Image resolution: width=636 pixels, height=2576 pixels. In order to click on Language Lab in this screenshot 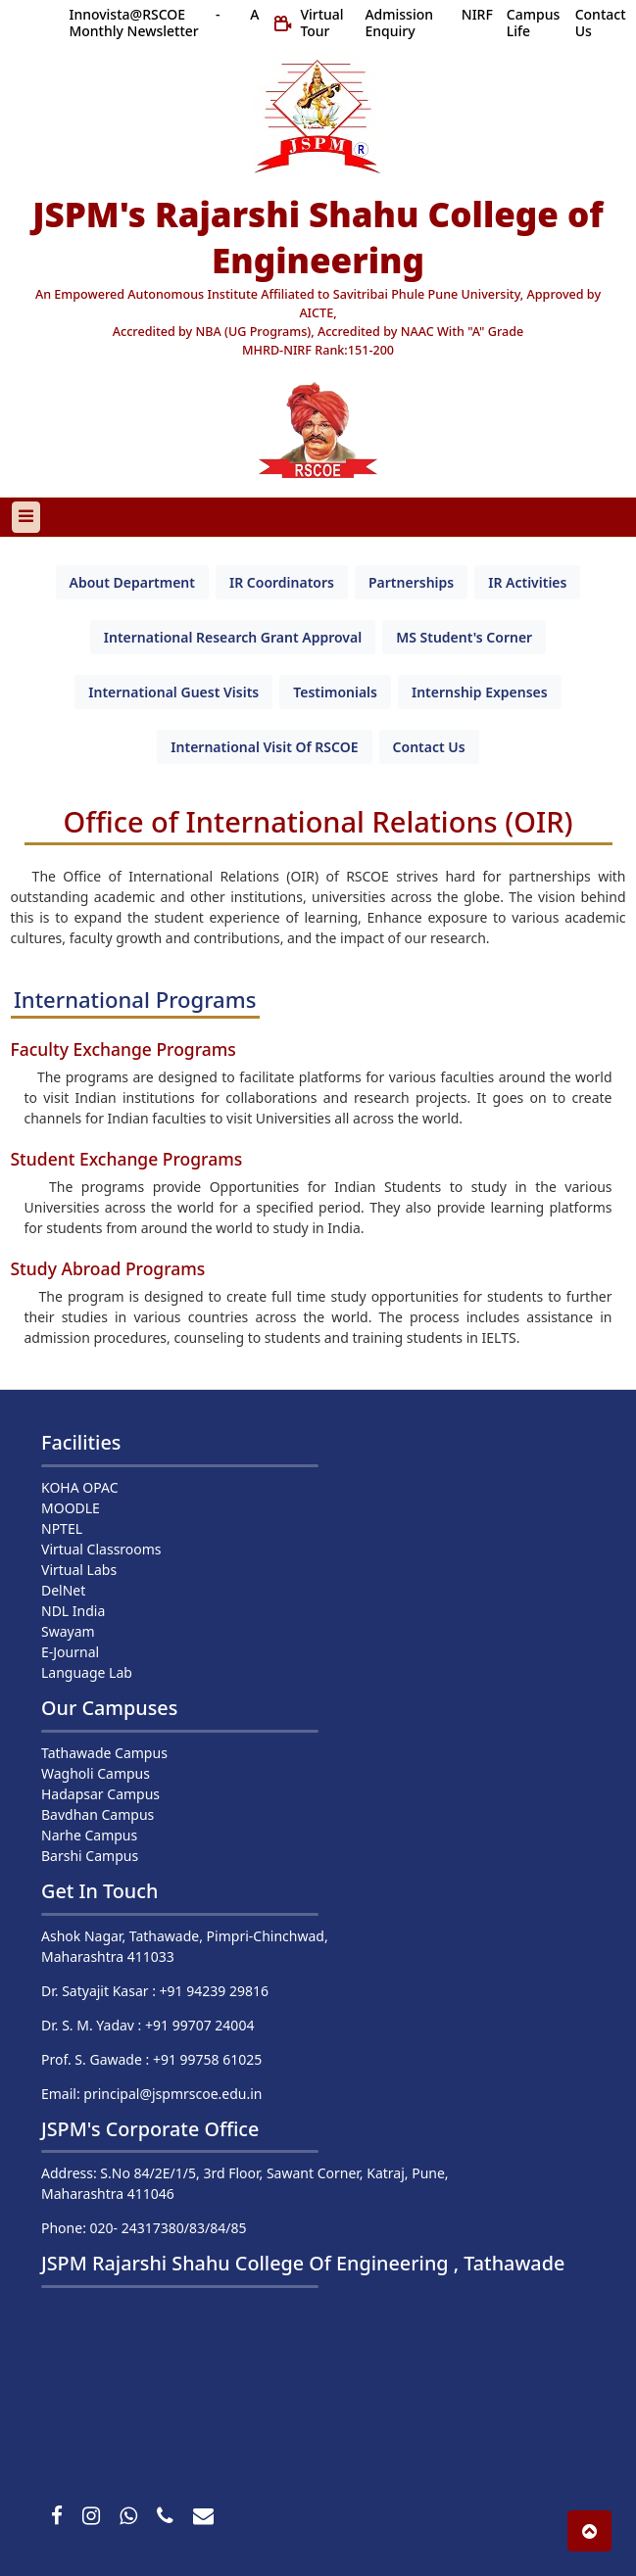, I will do `click(86, 1672)`.